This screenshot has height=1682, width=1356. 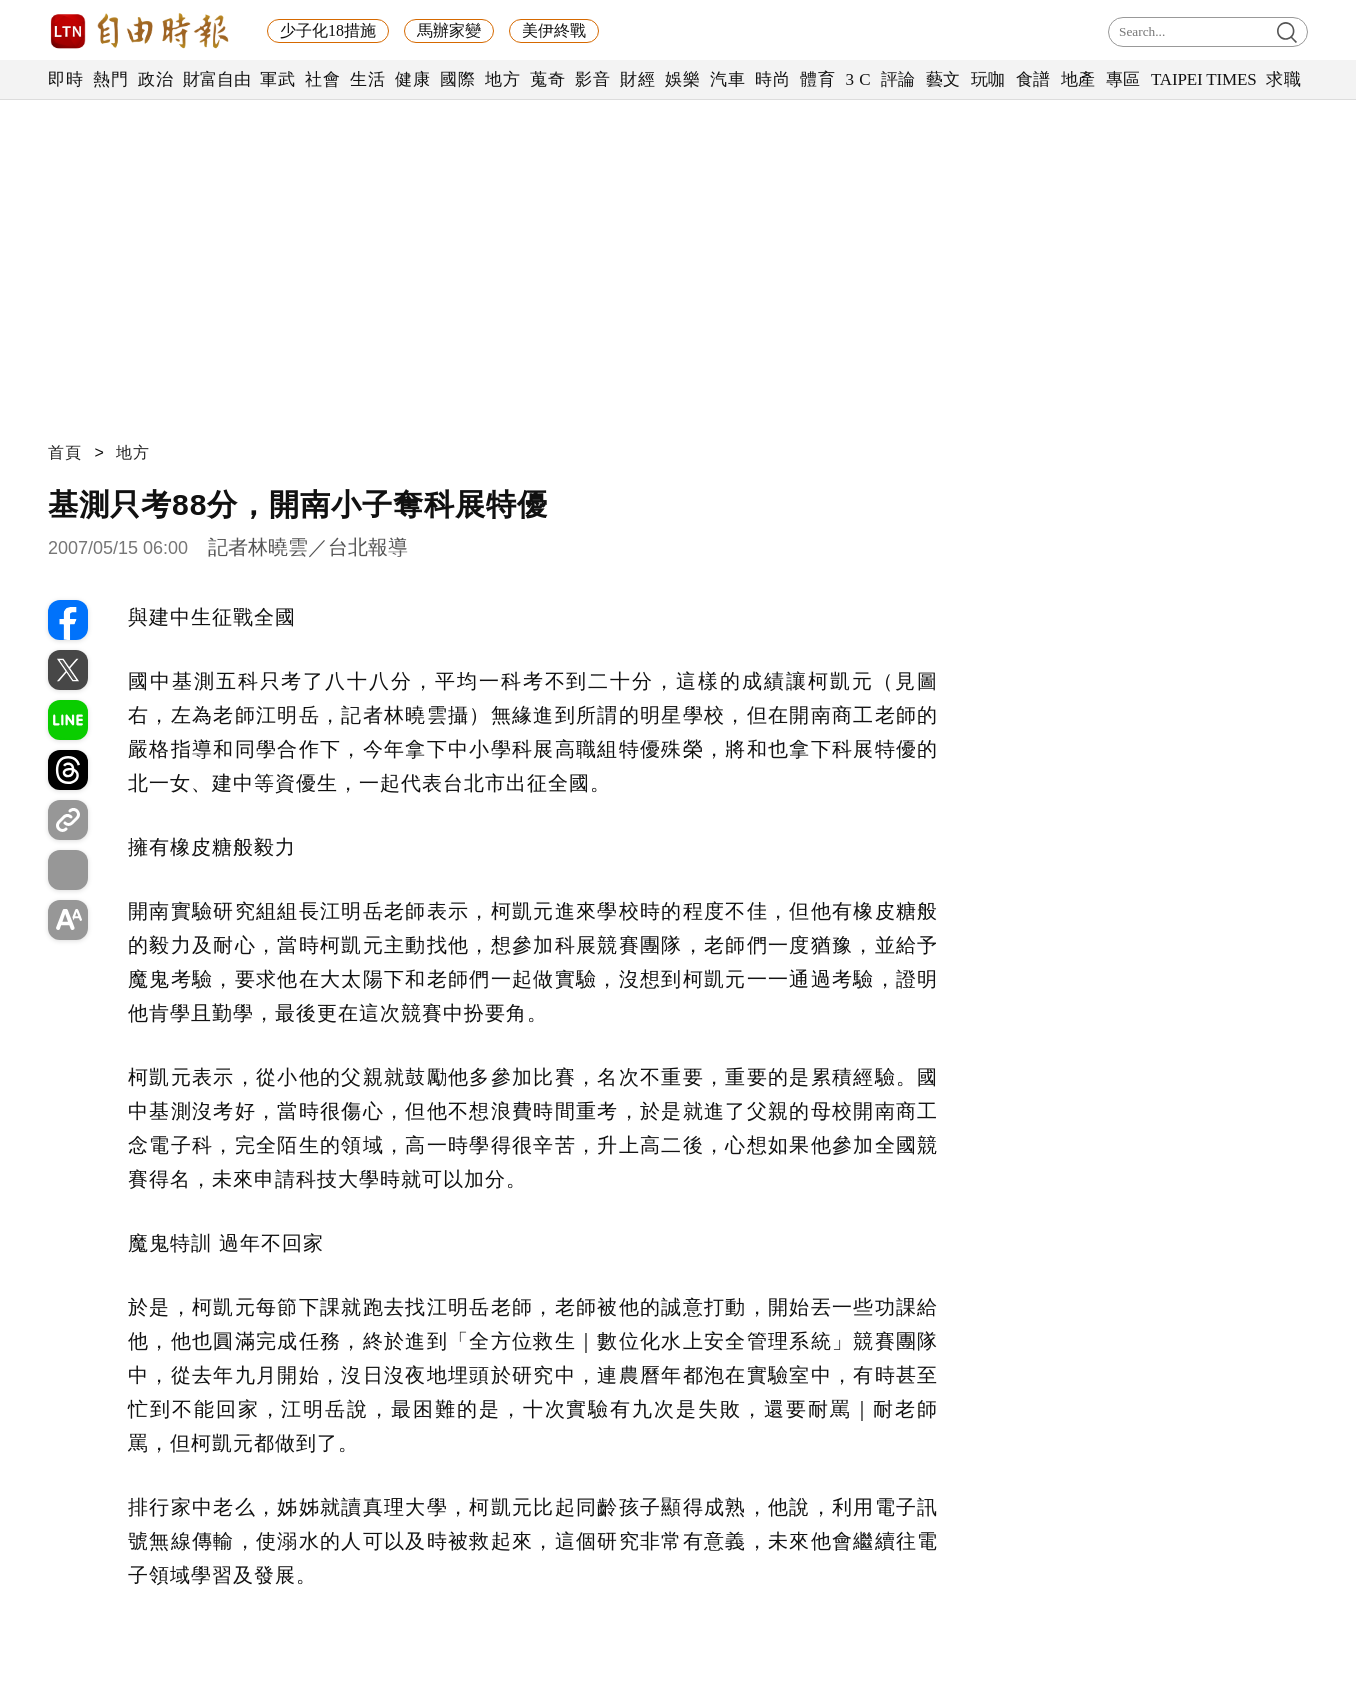 I want to click on 藝文, so click(x=943, y=79).